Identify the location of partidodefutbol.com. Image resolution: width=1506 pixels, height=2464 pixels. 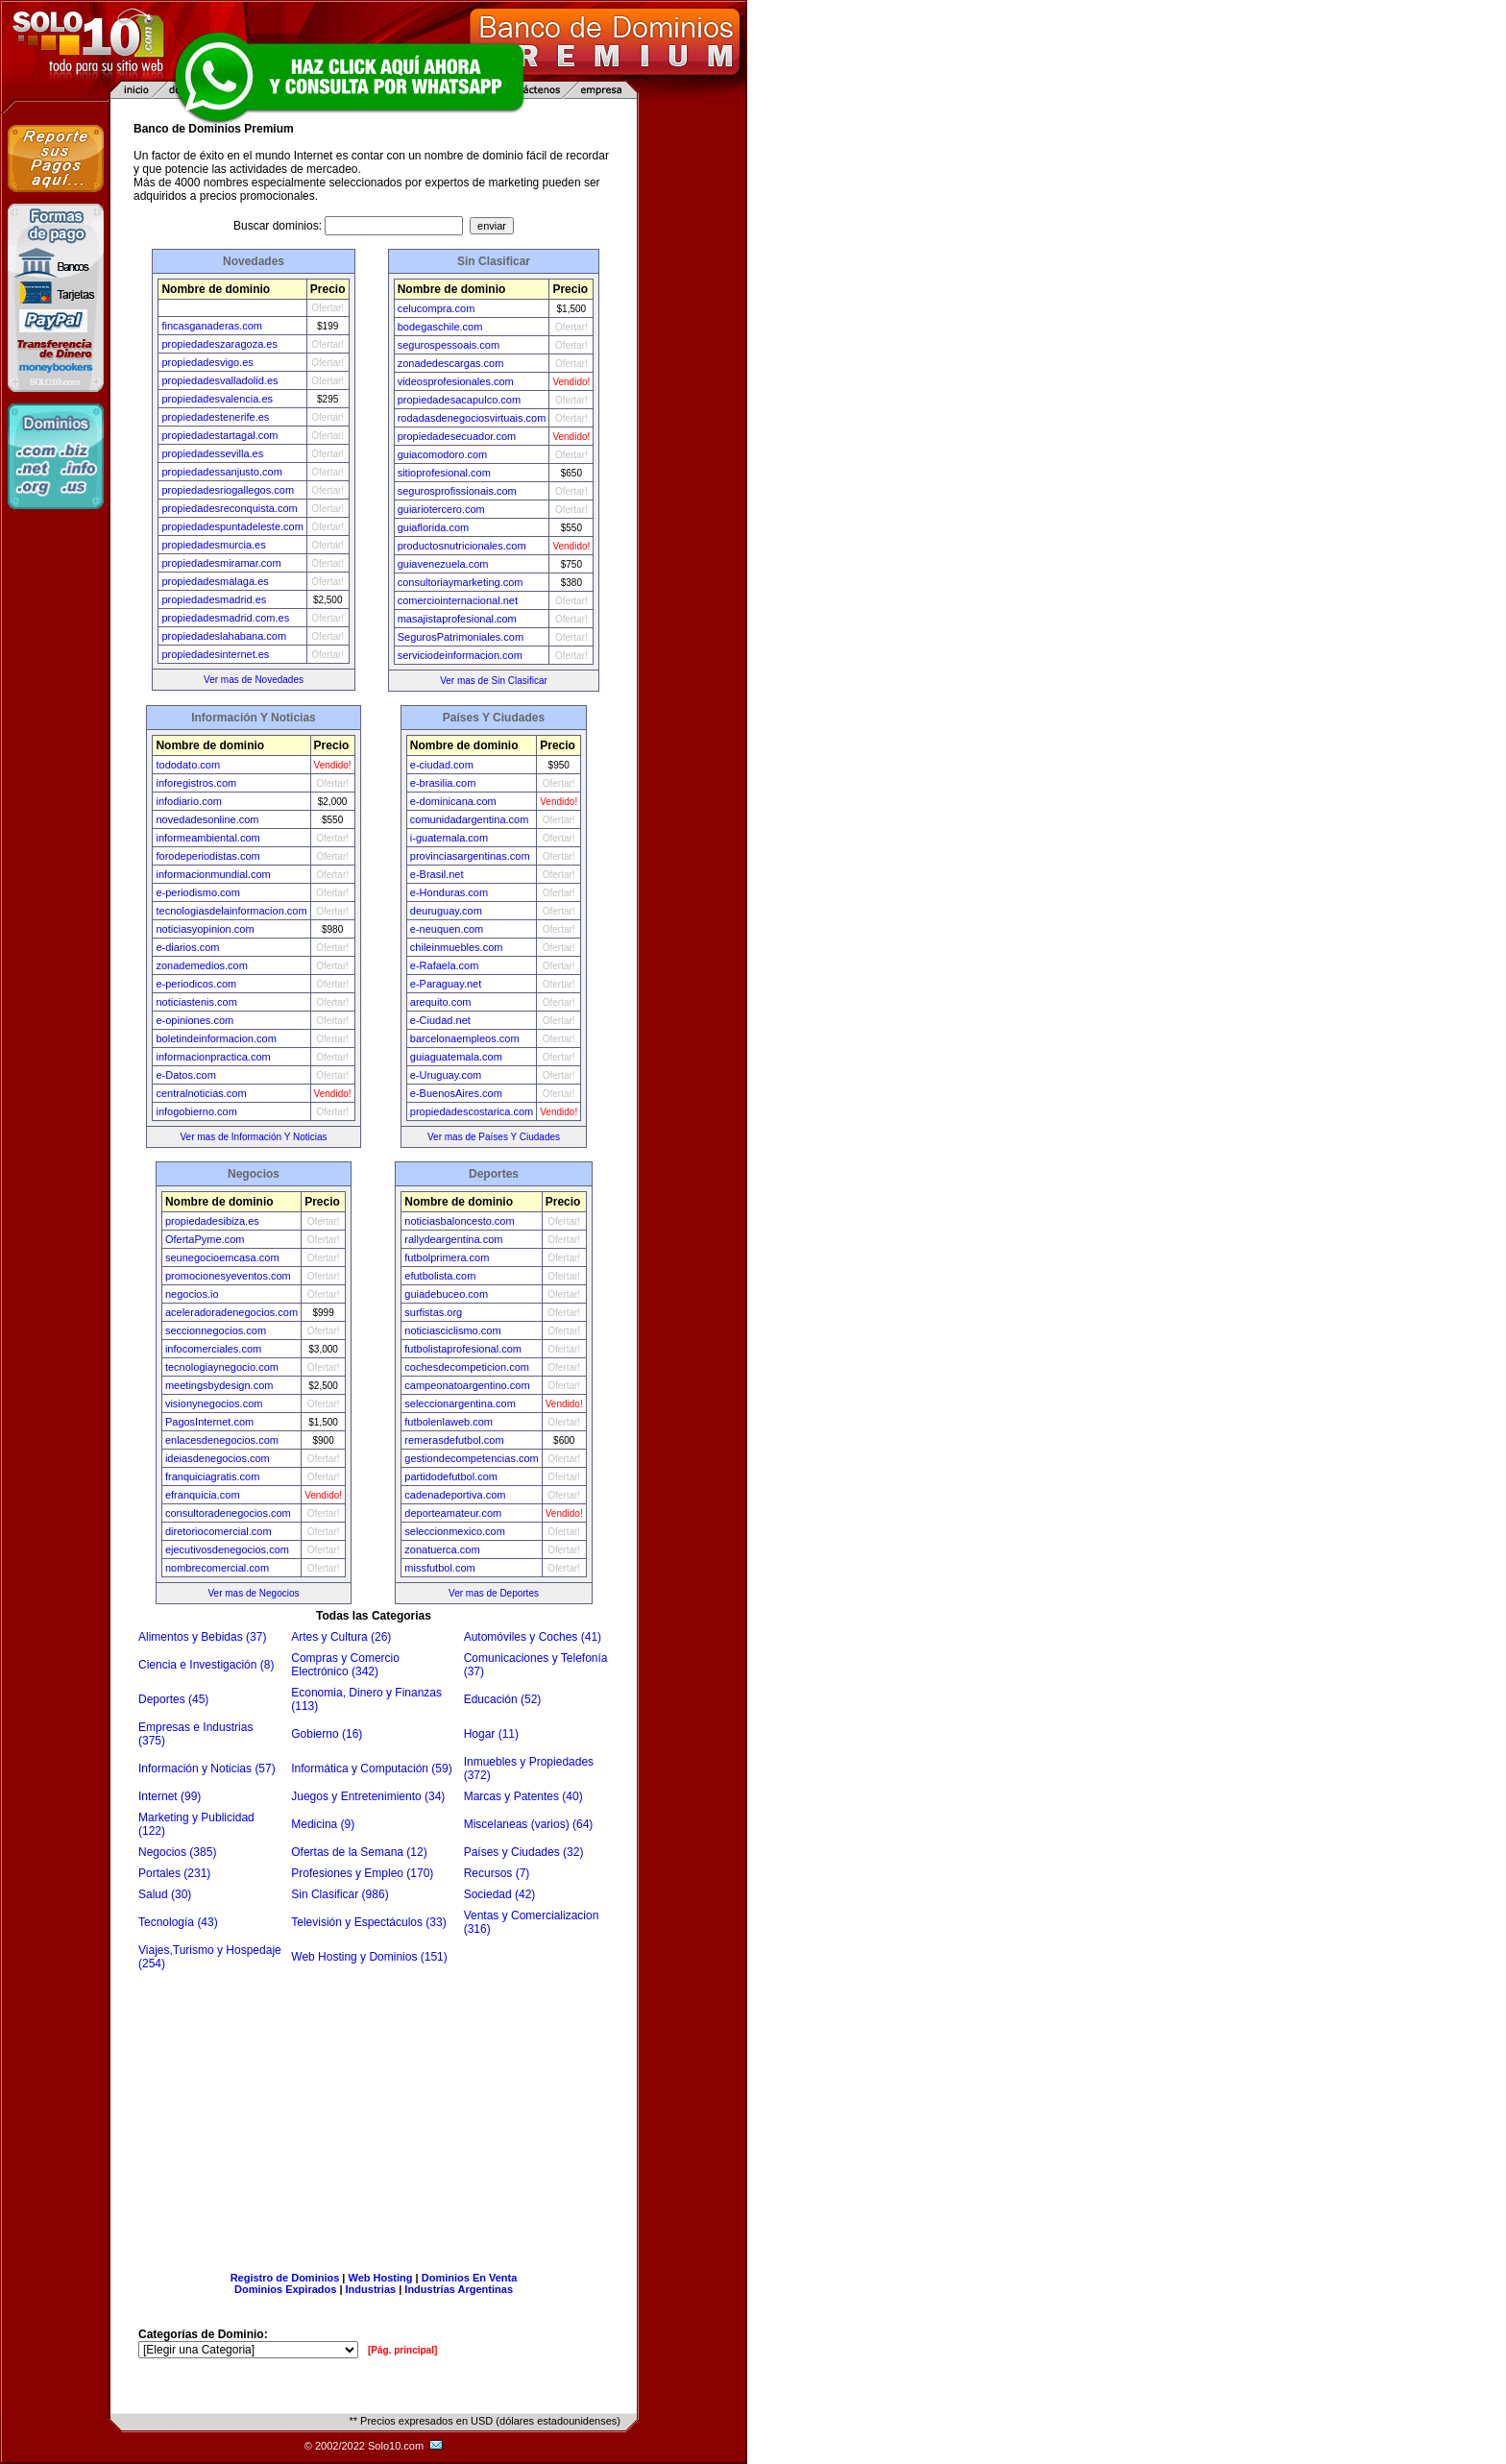
(451, 1476).